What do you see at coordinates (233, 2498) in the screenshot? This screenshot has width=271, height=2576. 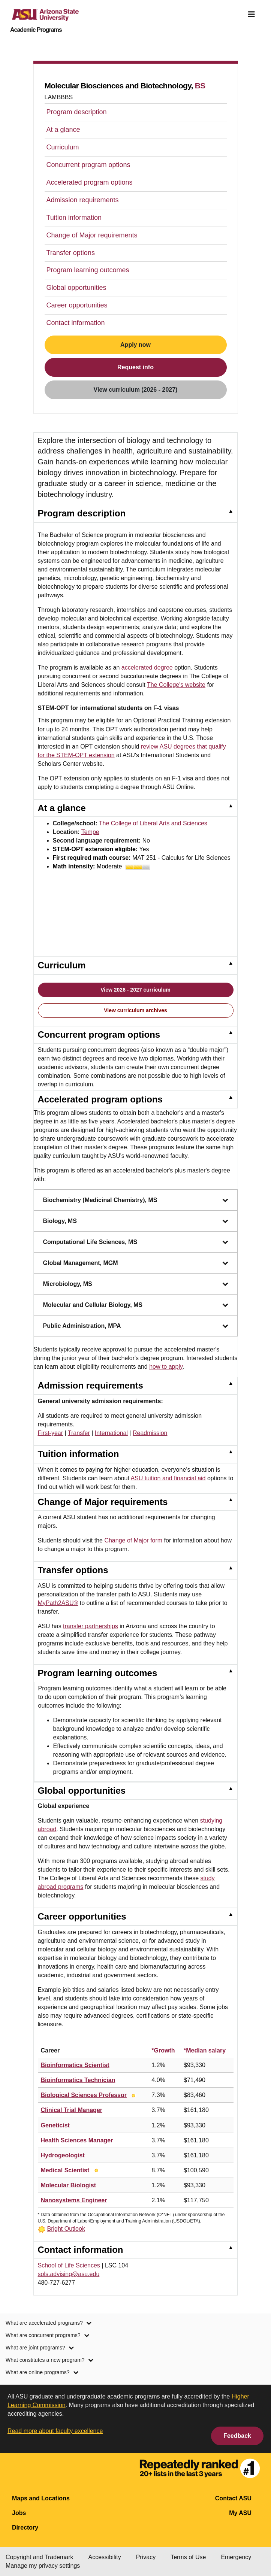 I see `Contact ASU` at bounding box center [233, 2498].